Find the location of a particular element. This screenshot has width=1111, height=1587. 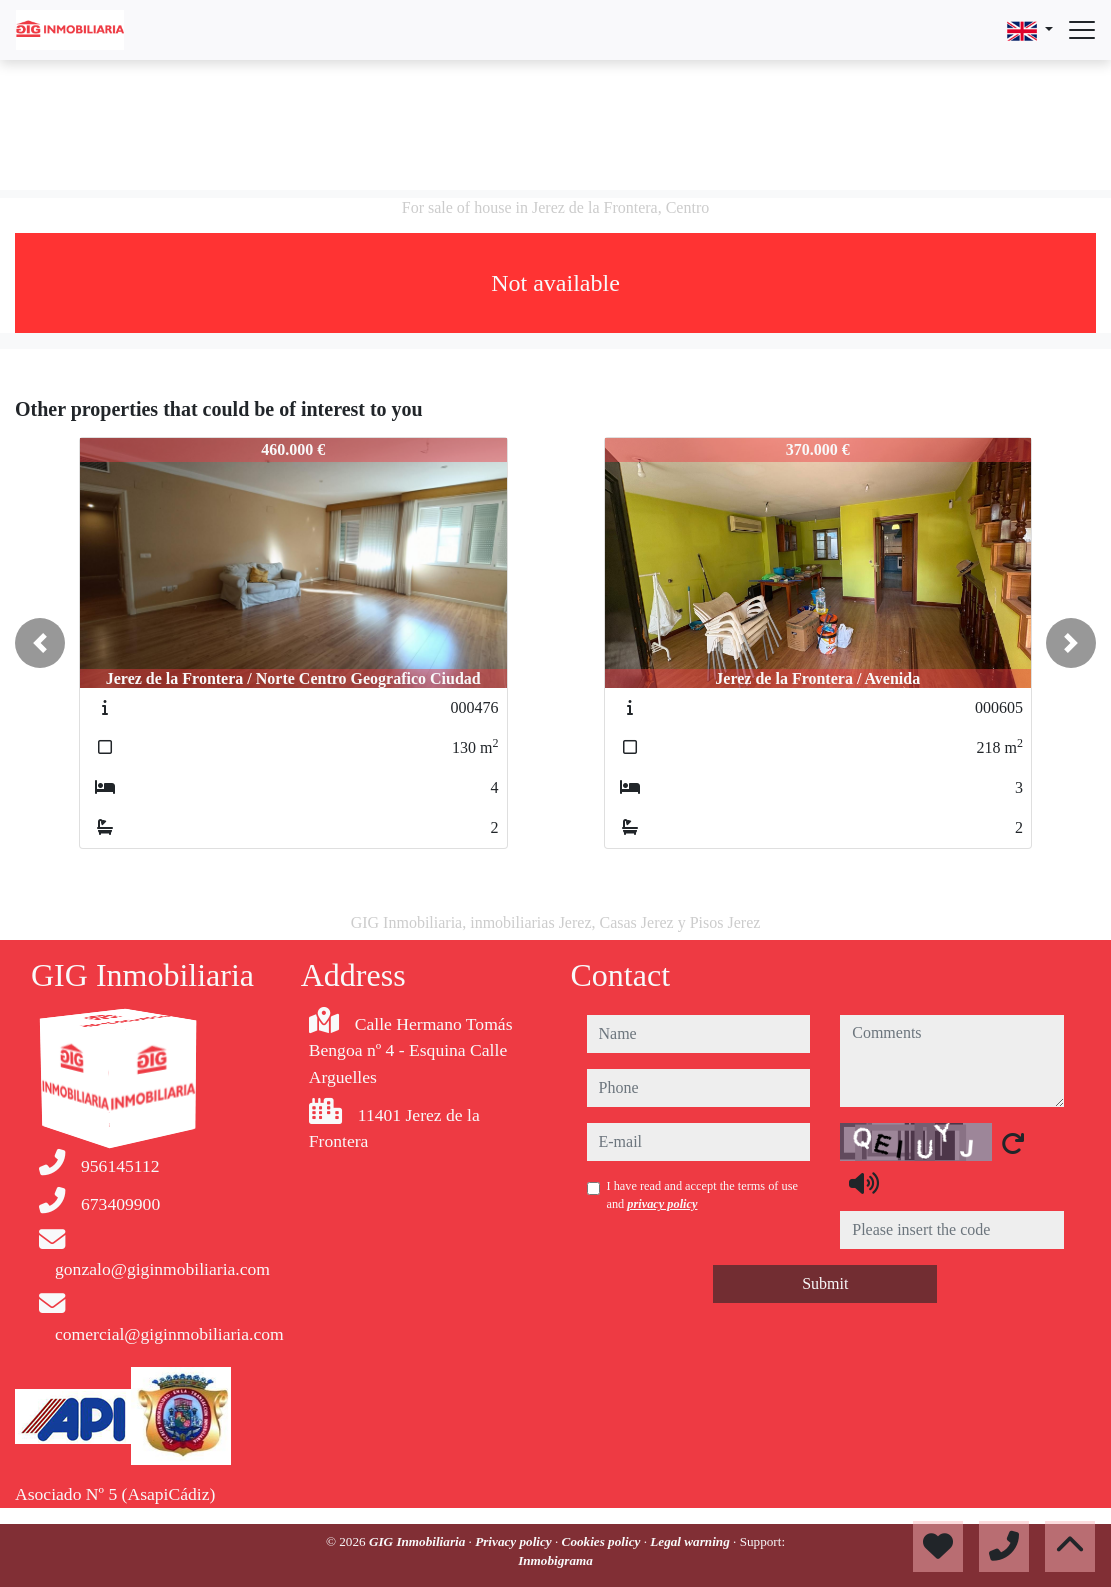

GIG Inmobiliaria is located at coordinates (419, 1541).